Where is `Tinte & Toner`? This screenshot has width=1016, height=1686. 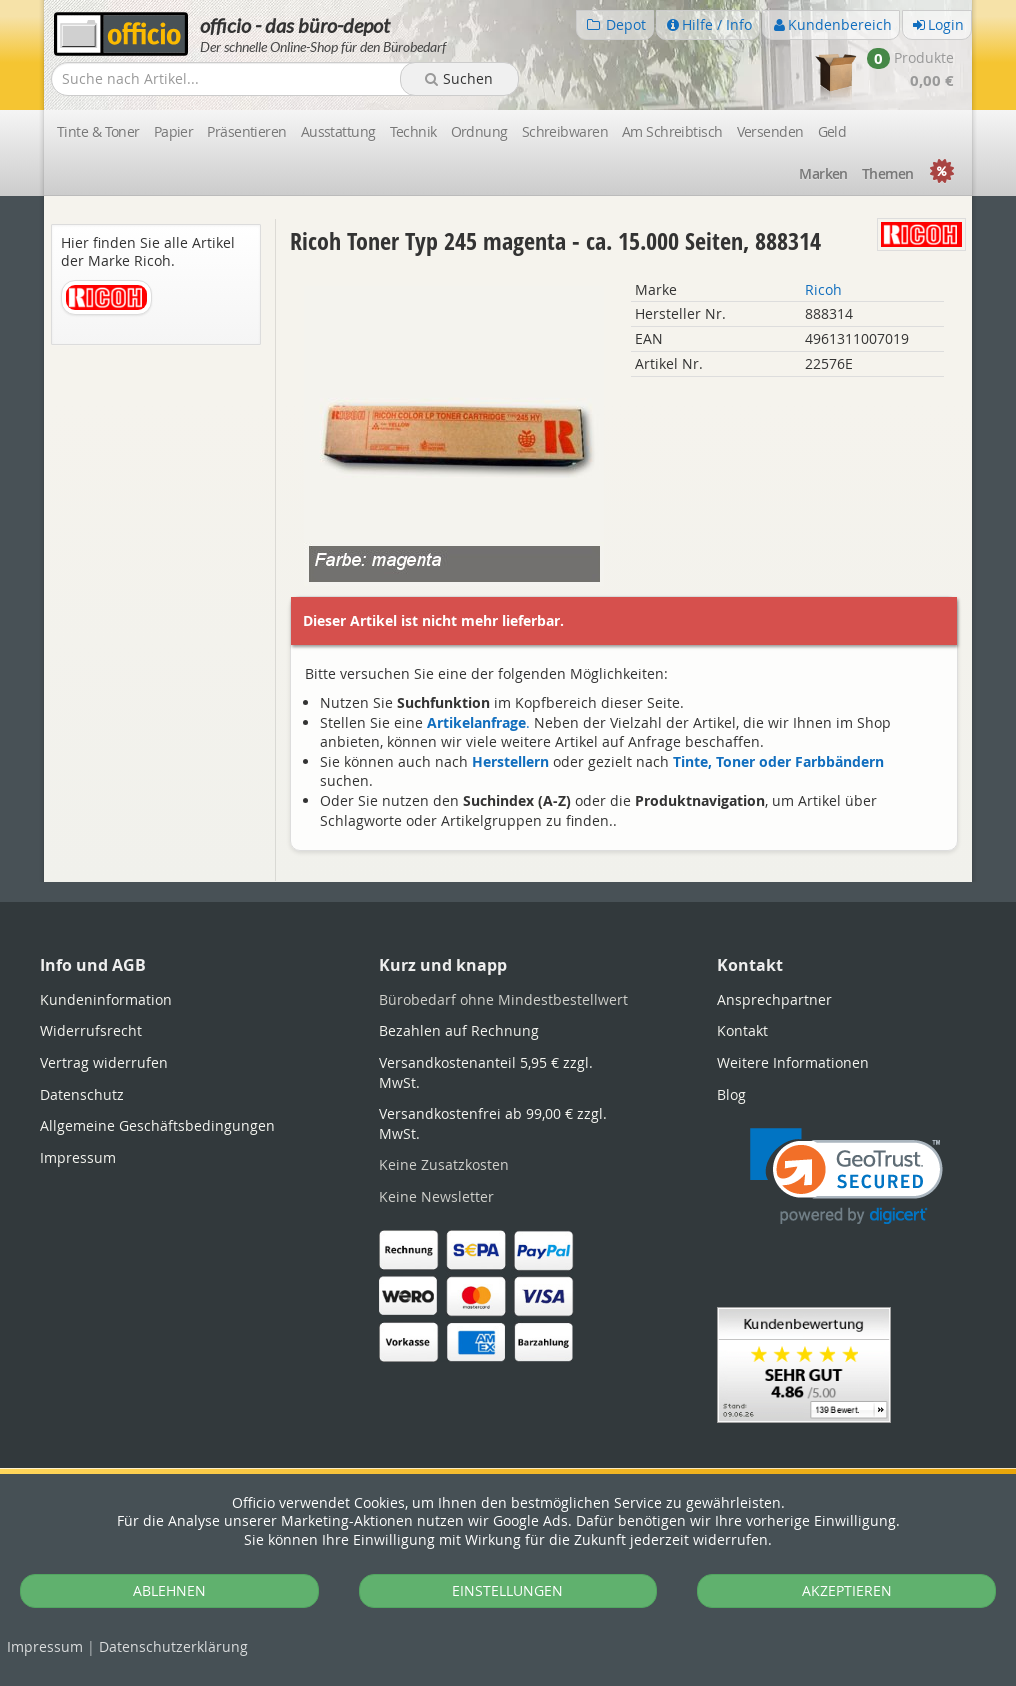
Tinte & Toner is located at coordinates (98, 131).